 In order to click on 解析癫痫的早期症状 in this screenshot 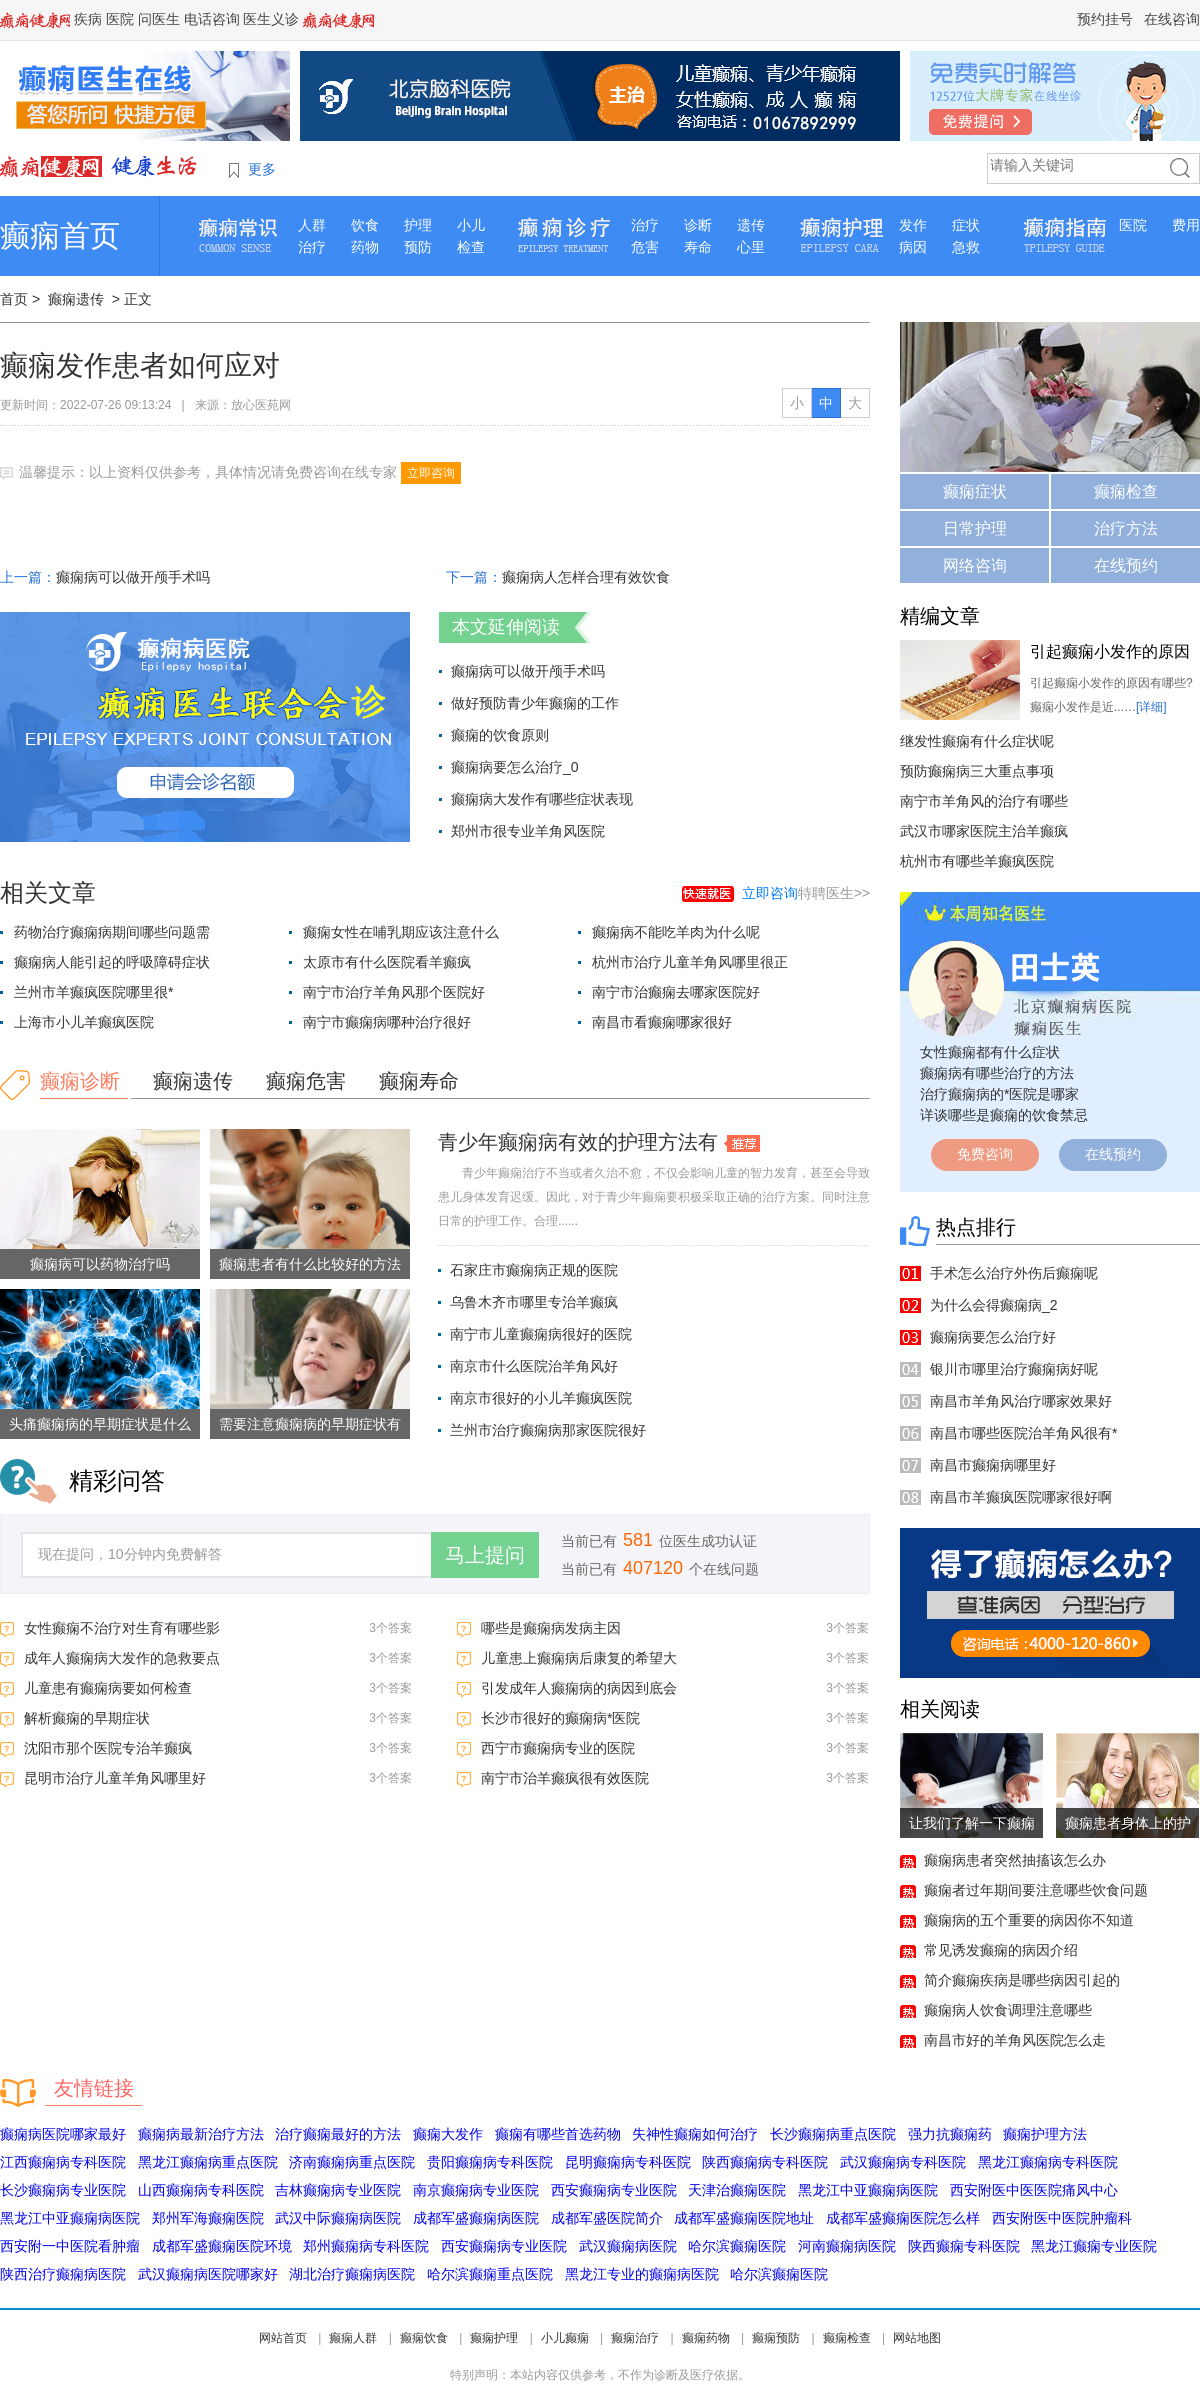, I will do `click(87, 1718)`.